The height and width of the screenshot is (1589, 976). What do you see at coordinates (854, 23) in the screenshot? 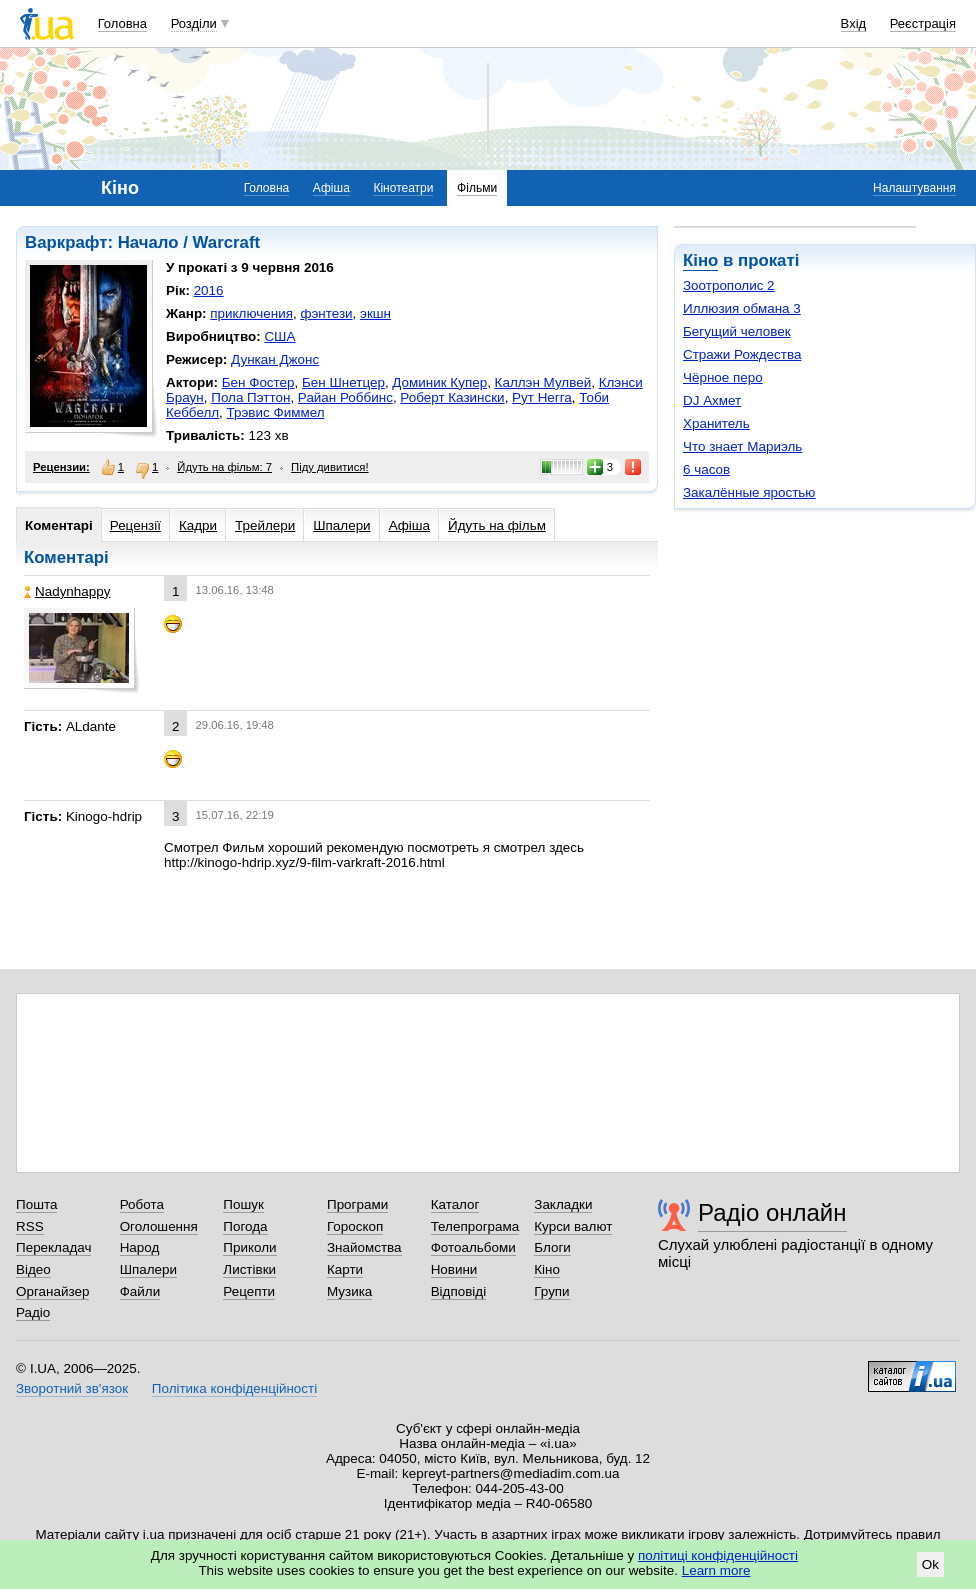
I see `Вхід` at bounding box center [854, 23].